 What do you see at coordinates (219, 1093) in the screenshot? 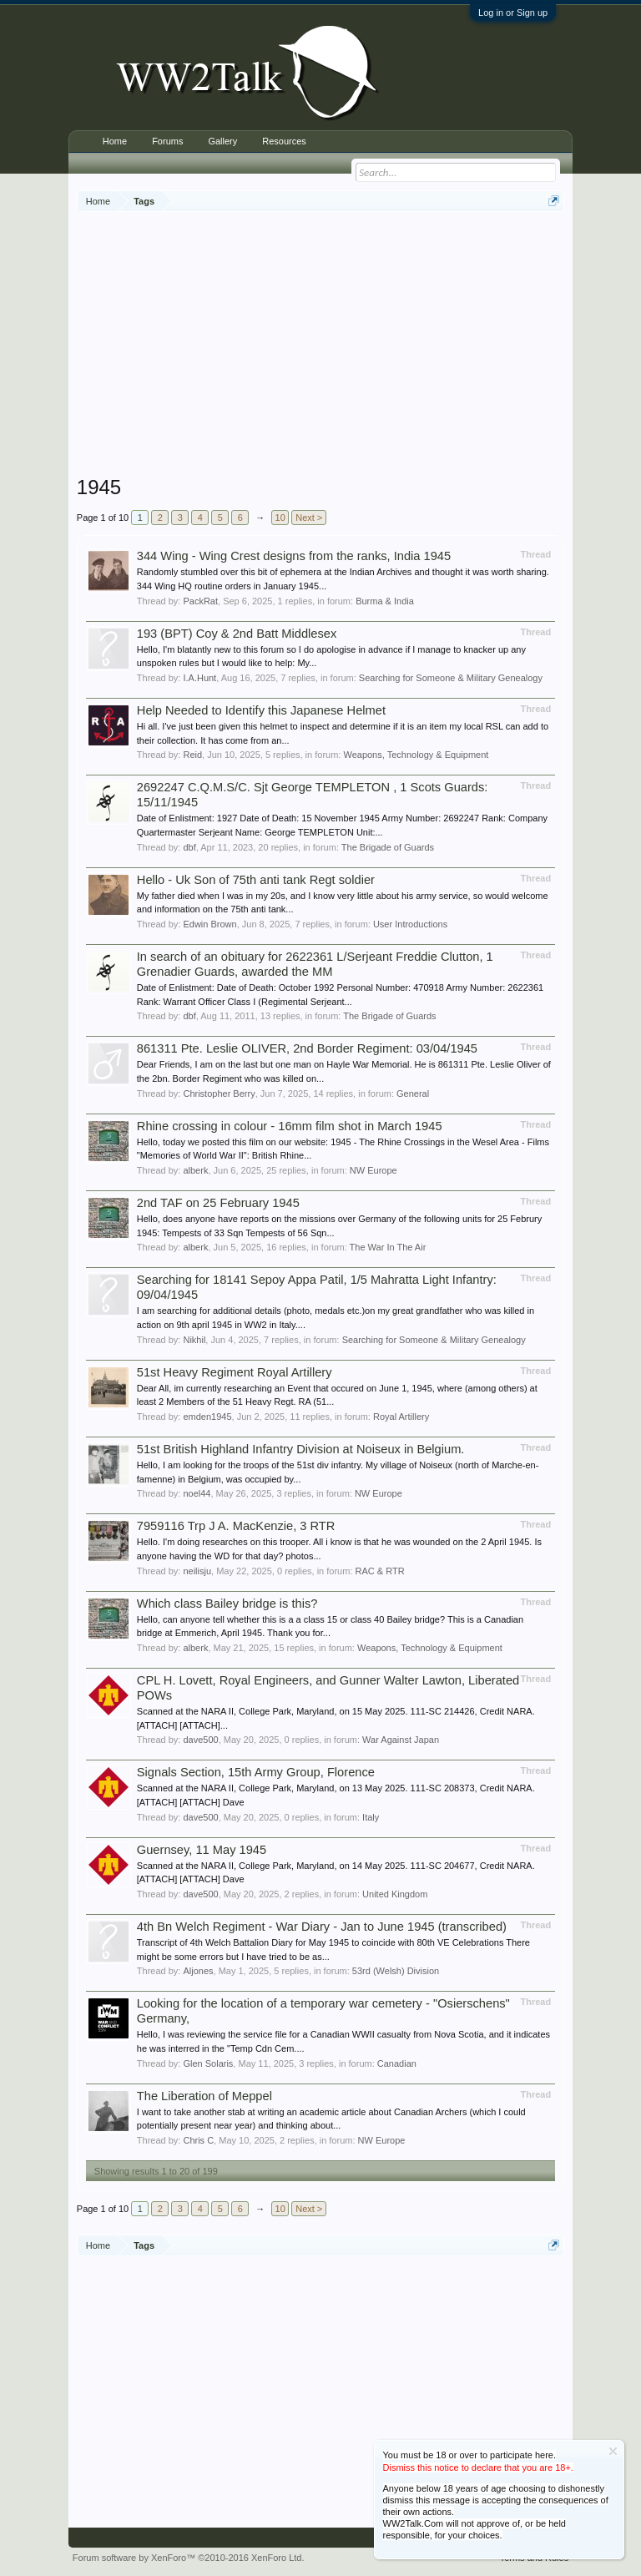
I see `Christopher Berry` at bounding box center [219, 1093].